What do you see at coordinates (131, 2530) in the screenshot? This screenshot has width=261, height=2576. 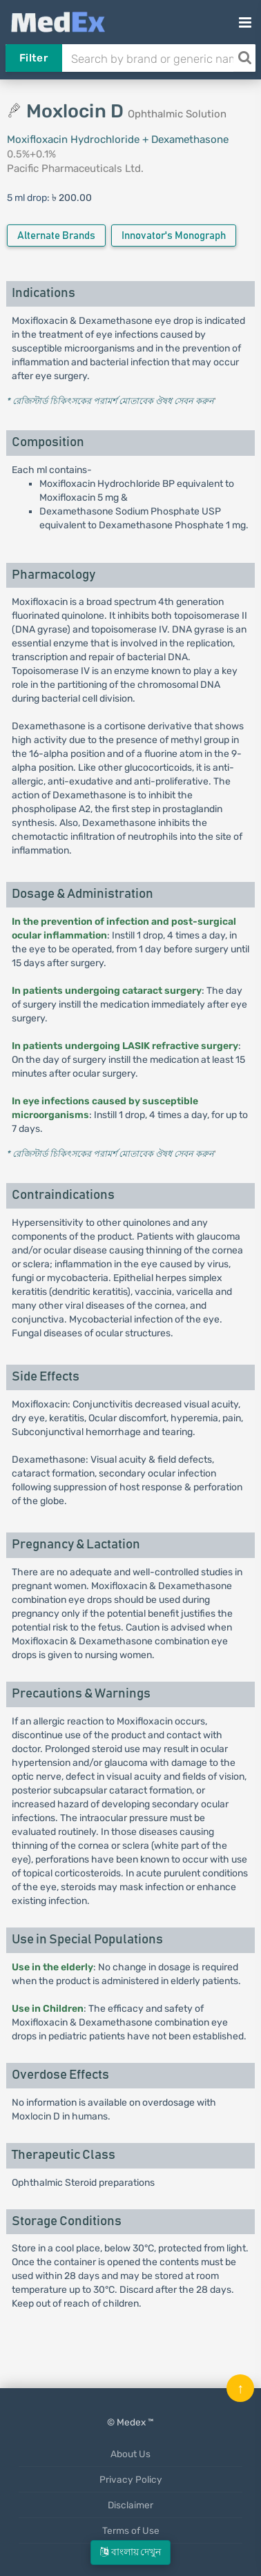 I see `Terms of Use` at bounding box center [131, 2530].